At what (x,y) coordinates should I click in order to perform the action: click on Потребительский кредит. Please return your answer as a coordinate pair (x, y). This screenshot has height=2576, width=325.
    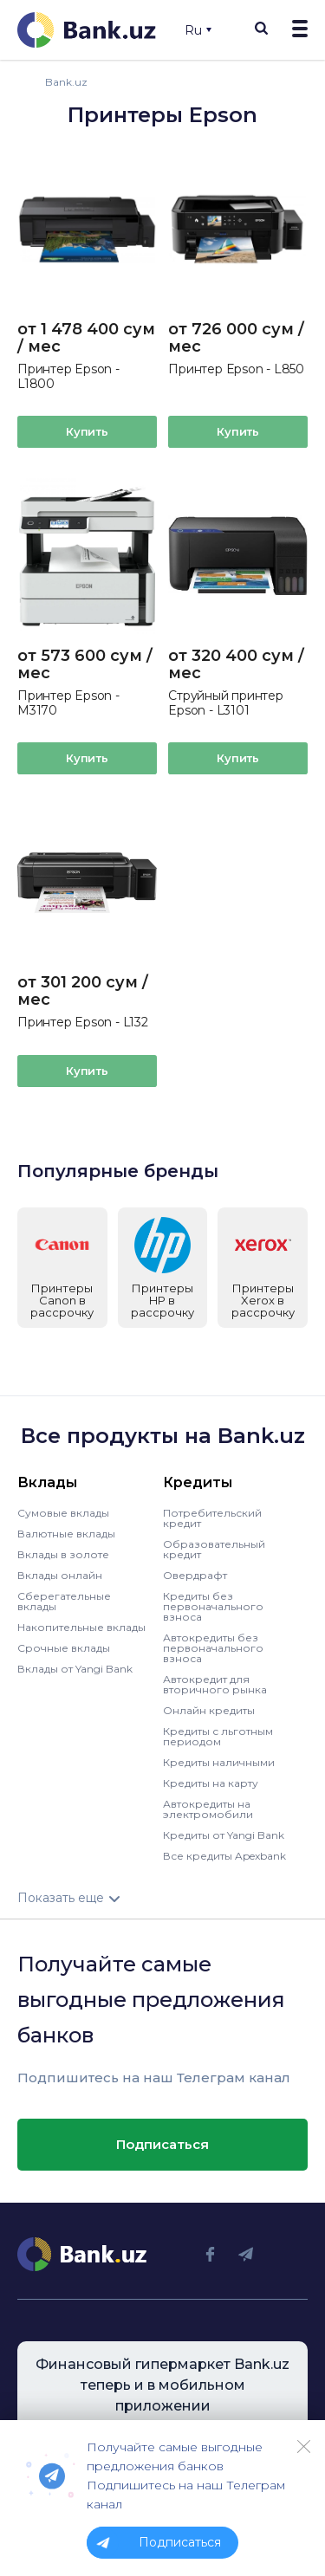
    Looking at the image, I should click on (212, 1517).